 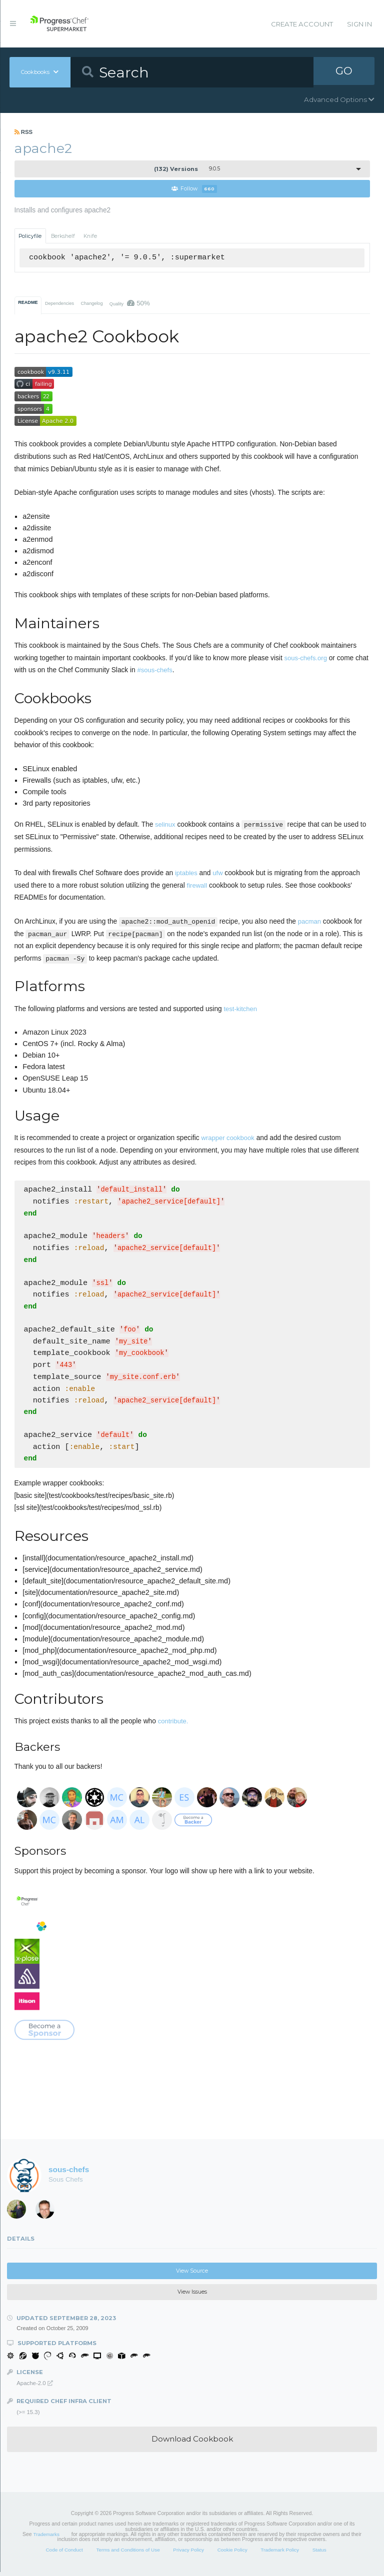 What do you see at coordinates (344, 72) in the screenshot?
I see `GO` at bounding box center [344, 72].